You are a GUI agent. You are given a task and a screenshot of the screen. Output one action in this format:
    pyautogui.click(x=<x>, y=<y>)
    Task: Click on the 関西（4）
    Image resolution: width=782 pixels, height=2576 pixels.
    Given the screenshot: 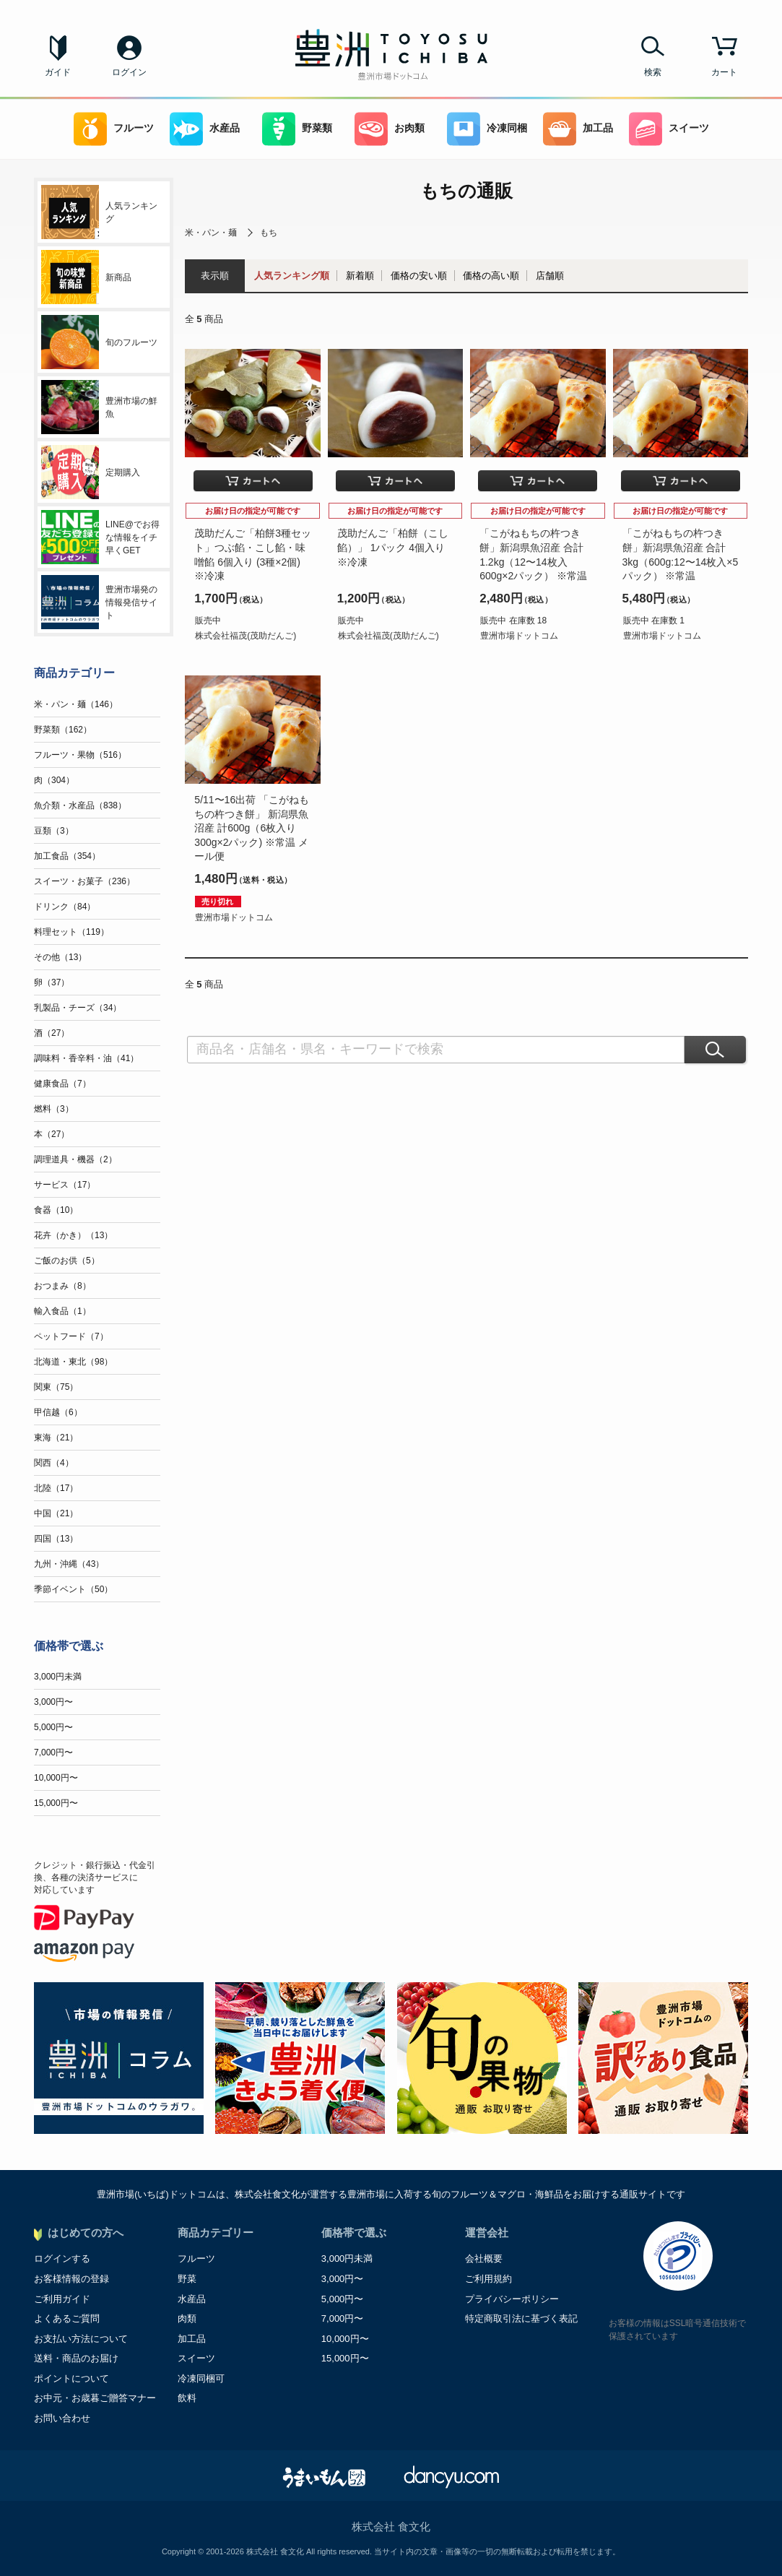 What is the action you would take?
    pyautogui.click(x=54, y=1463)
    